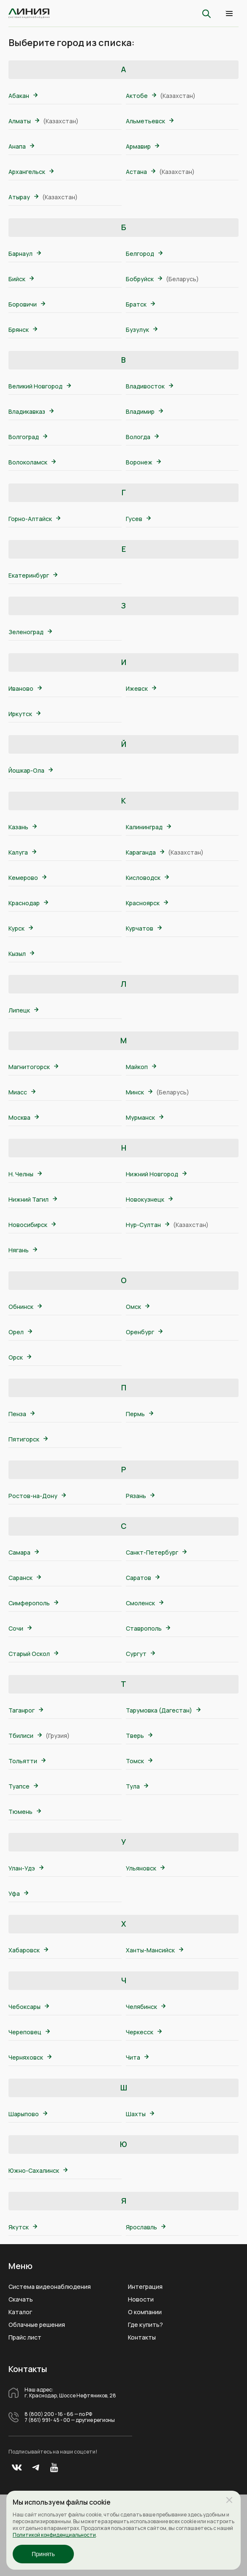 The image size is (247, 2576). What do you see at coordinates (31, 411) in the screenshot?
I see `Владикавказ` at bounding box center [31, 411].